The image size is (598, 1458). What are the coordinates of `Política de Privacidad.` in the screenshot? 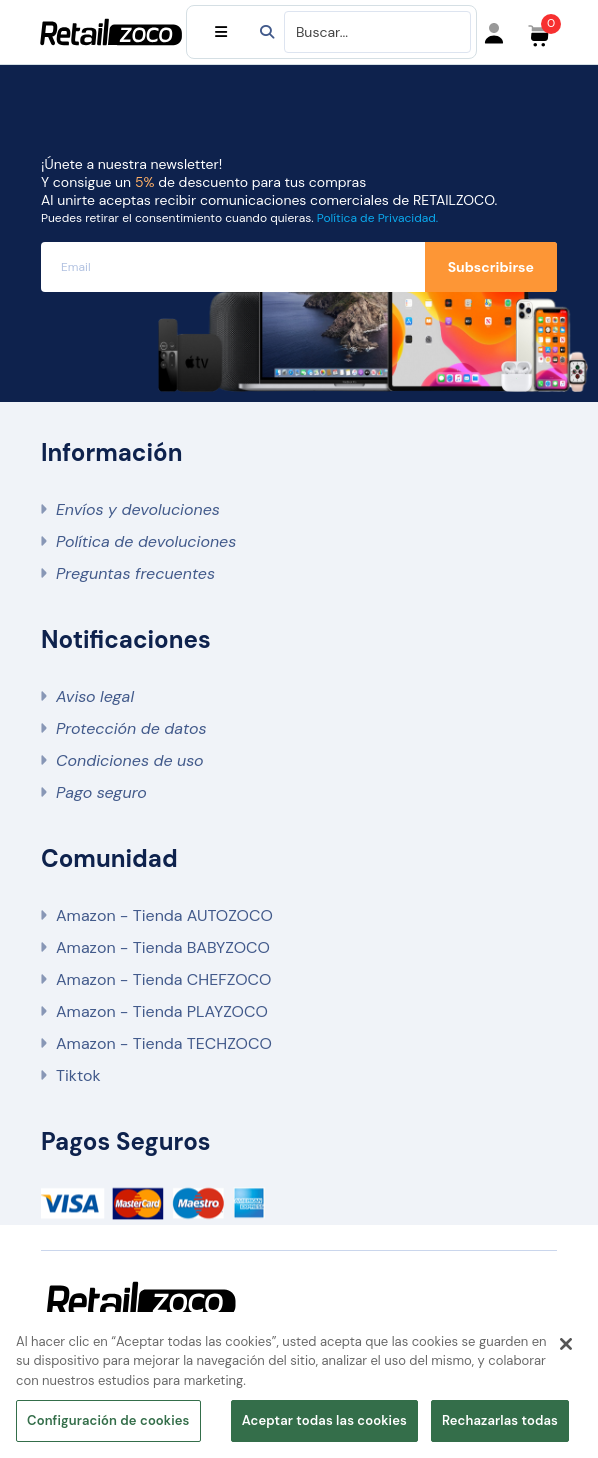 It's located at (377, 218).